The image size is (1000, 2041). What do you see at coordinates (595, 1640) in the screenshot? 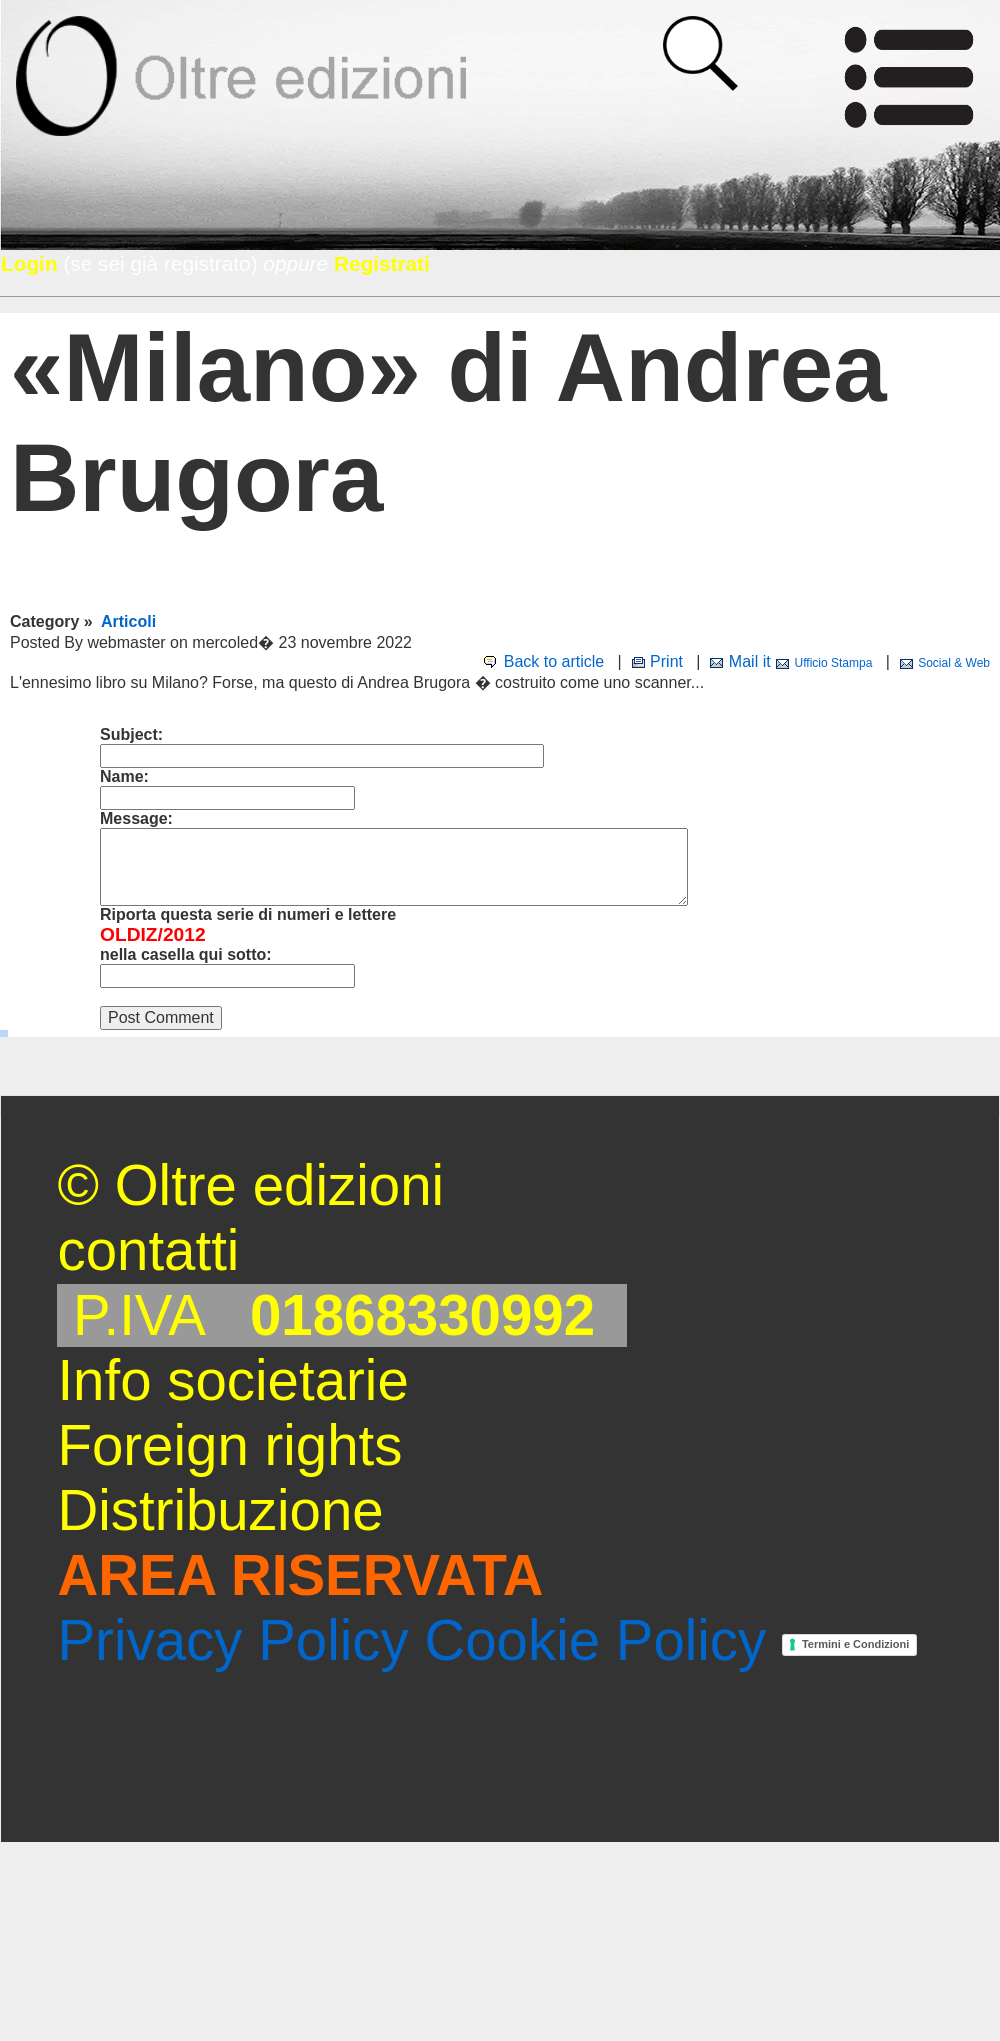
I see `Cookie Policy` at bounding box center [595, 1640].